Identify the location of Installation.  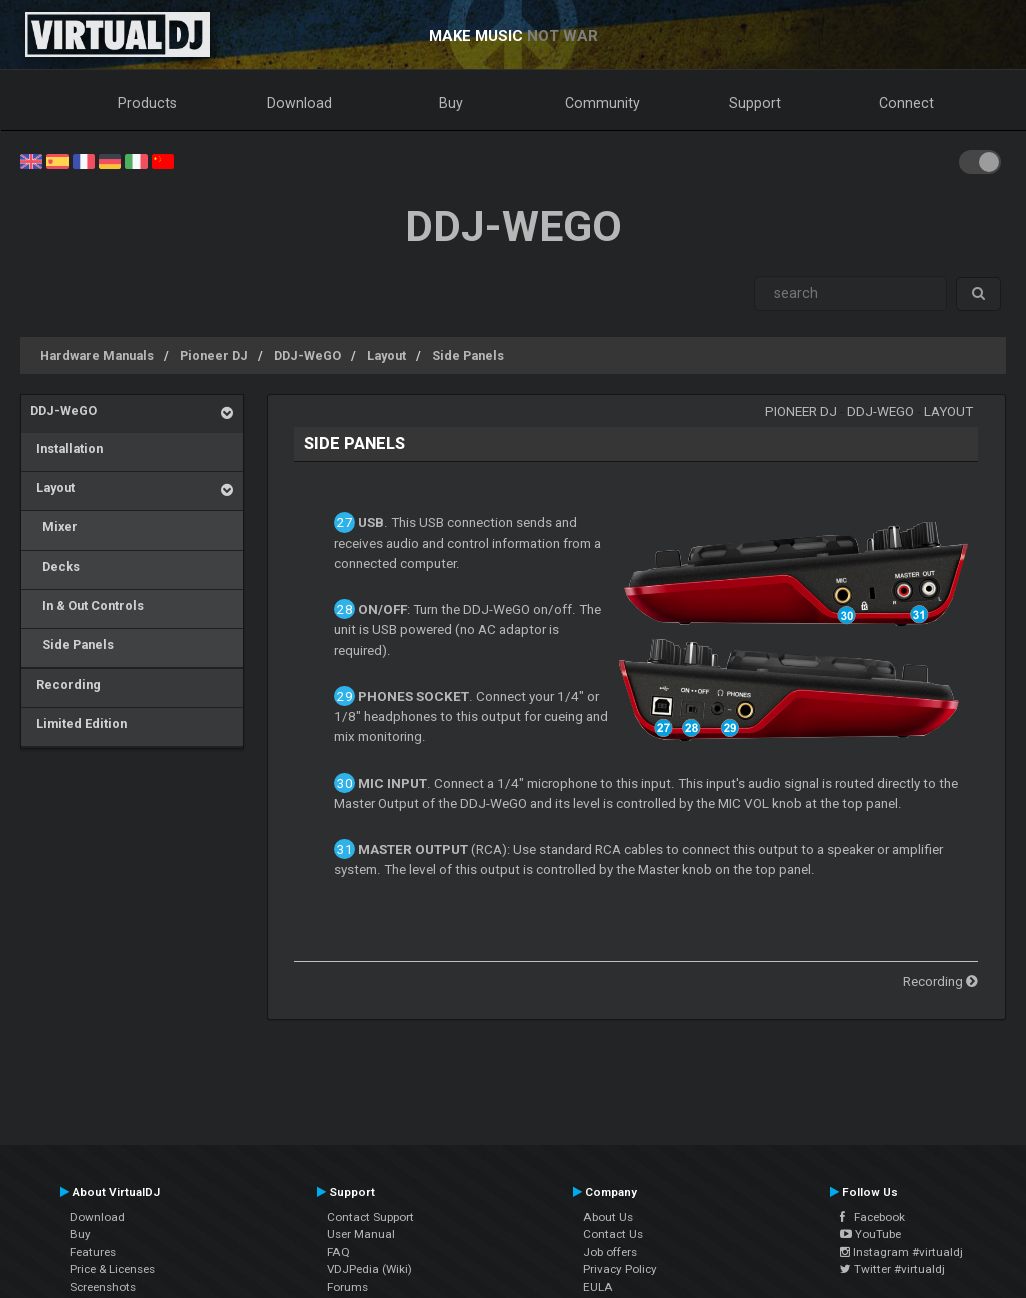
(66, 448).